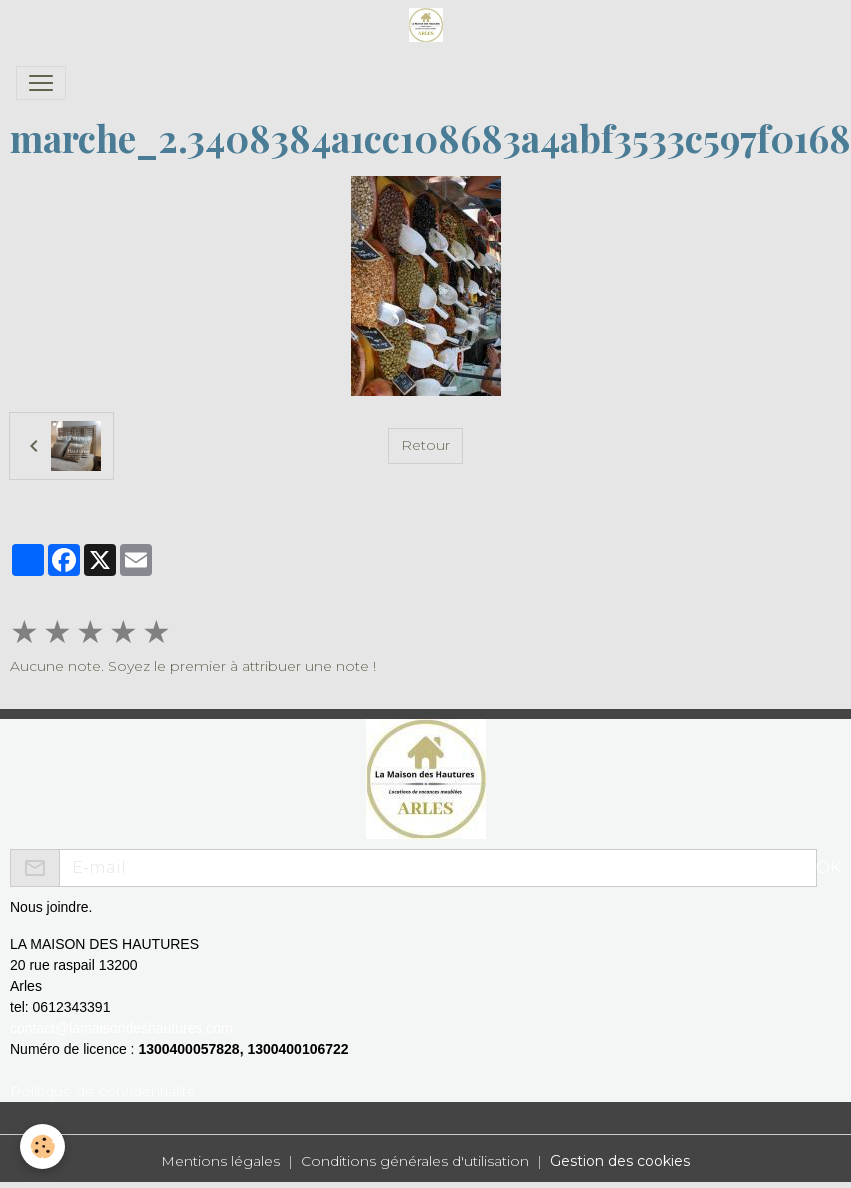 Image resolution: width=851 pixels, height=1188 pixels. What do you see at coordinates (42, 1146) in the screenshot?
I see `[Cookies]` at bounding box center [42, 1146].